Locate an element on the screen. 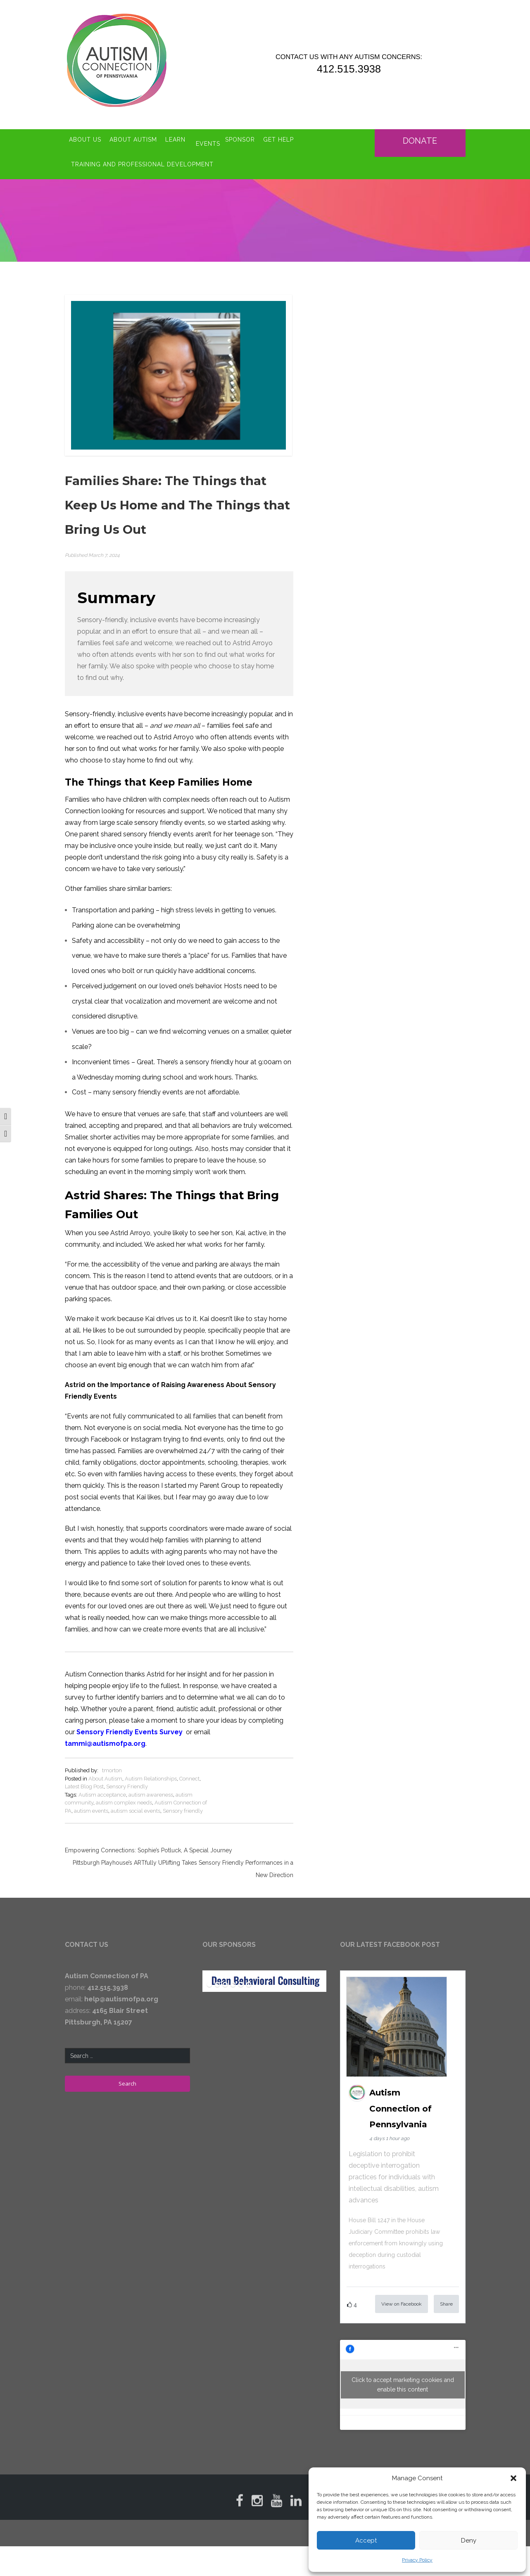  Autism Relationships is located at coordinates (151, 1762).